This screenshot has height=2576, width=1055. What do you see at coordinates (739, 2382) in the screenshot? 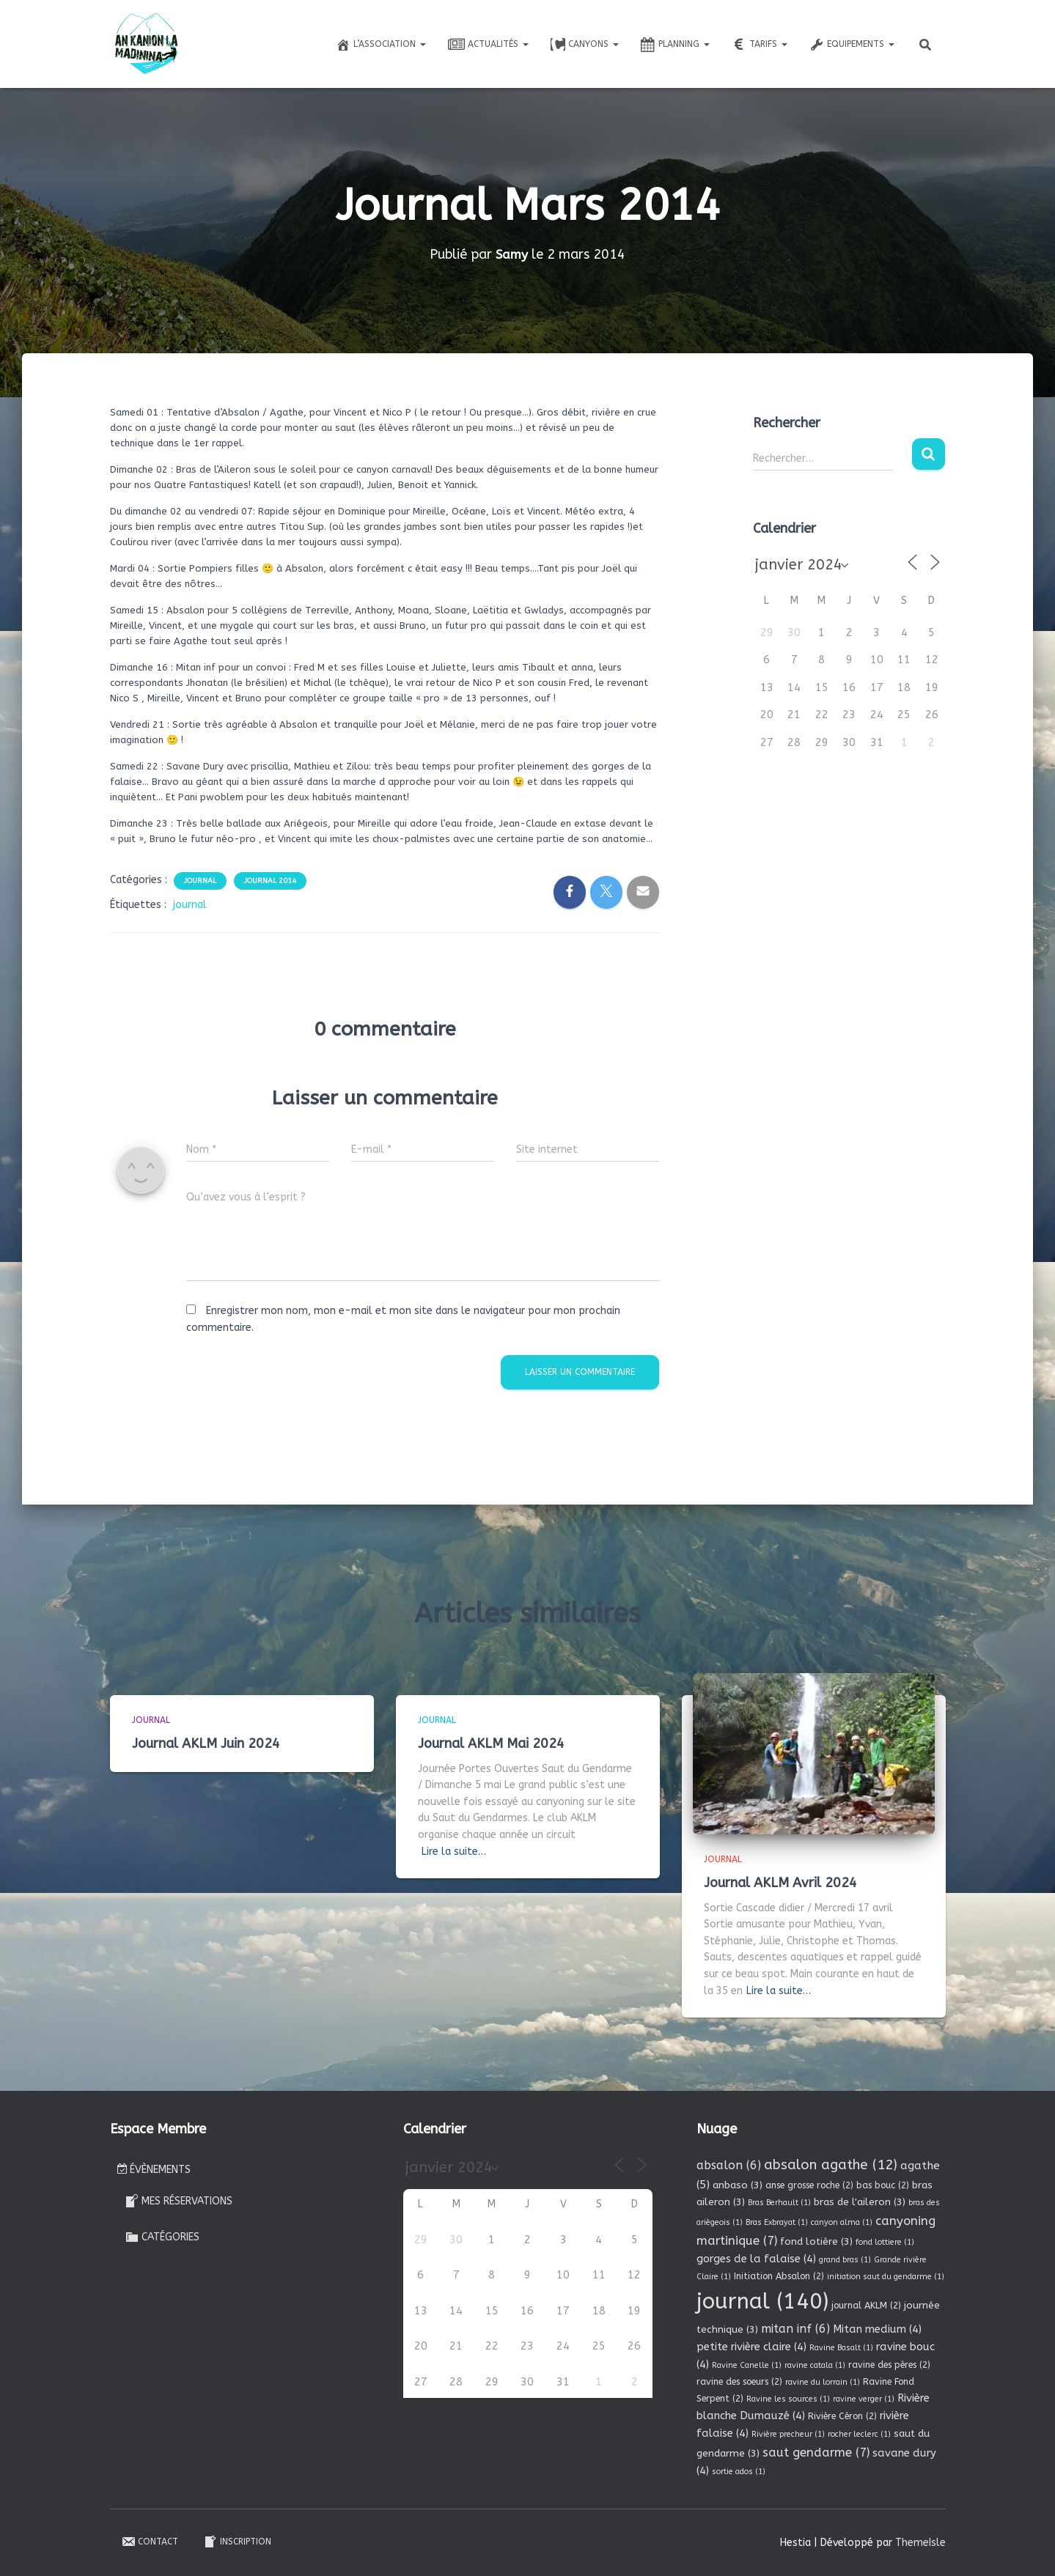
I see `ravine des soeurs [ravine des soeurs (2 éléments)]` at bounding box center [739, 2382].